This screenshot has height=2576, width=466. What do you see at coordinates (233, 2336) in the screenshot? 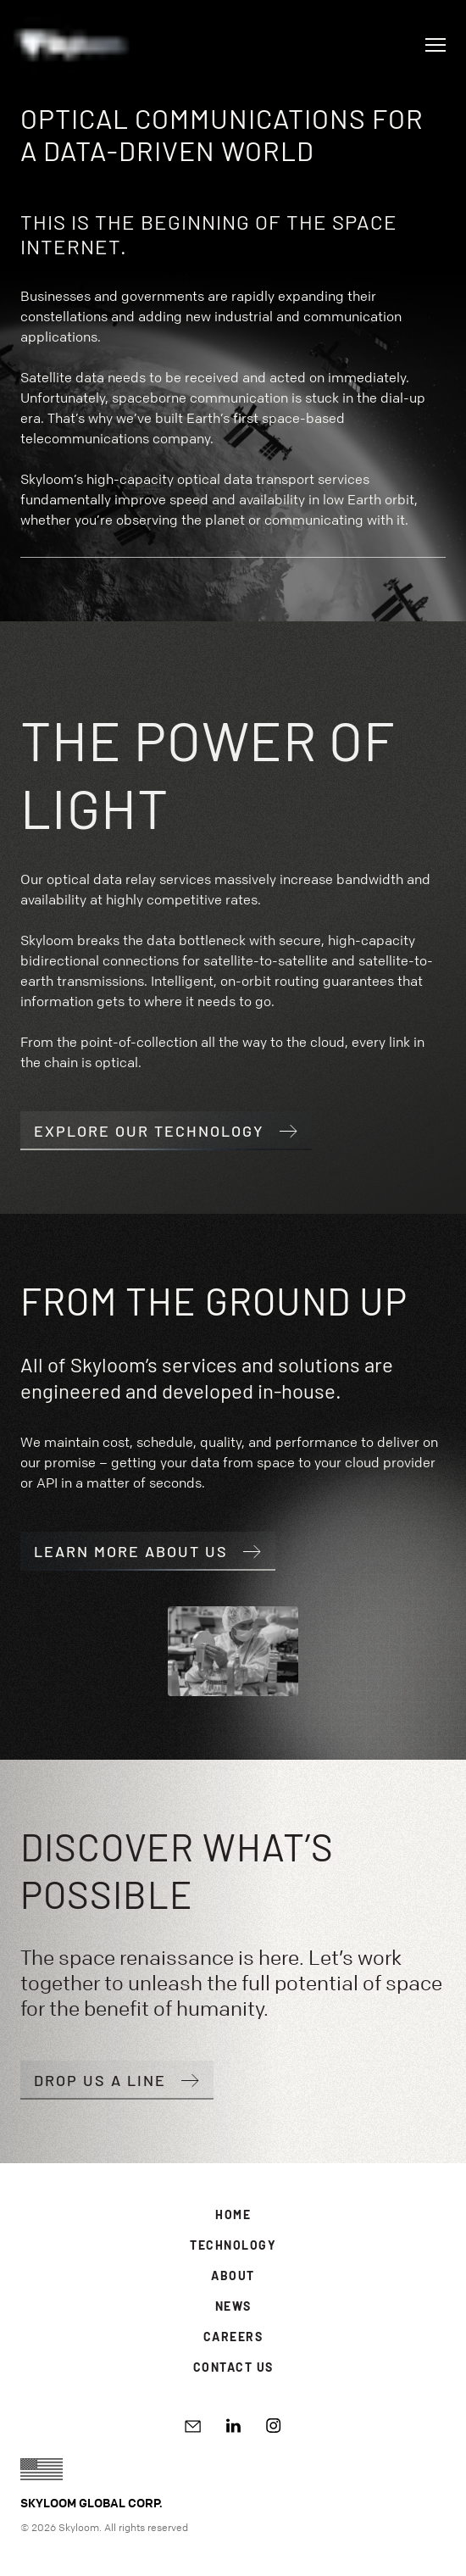
I see `Careers` at bounding box center [233, 2336].